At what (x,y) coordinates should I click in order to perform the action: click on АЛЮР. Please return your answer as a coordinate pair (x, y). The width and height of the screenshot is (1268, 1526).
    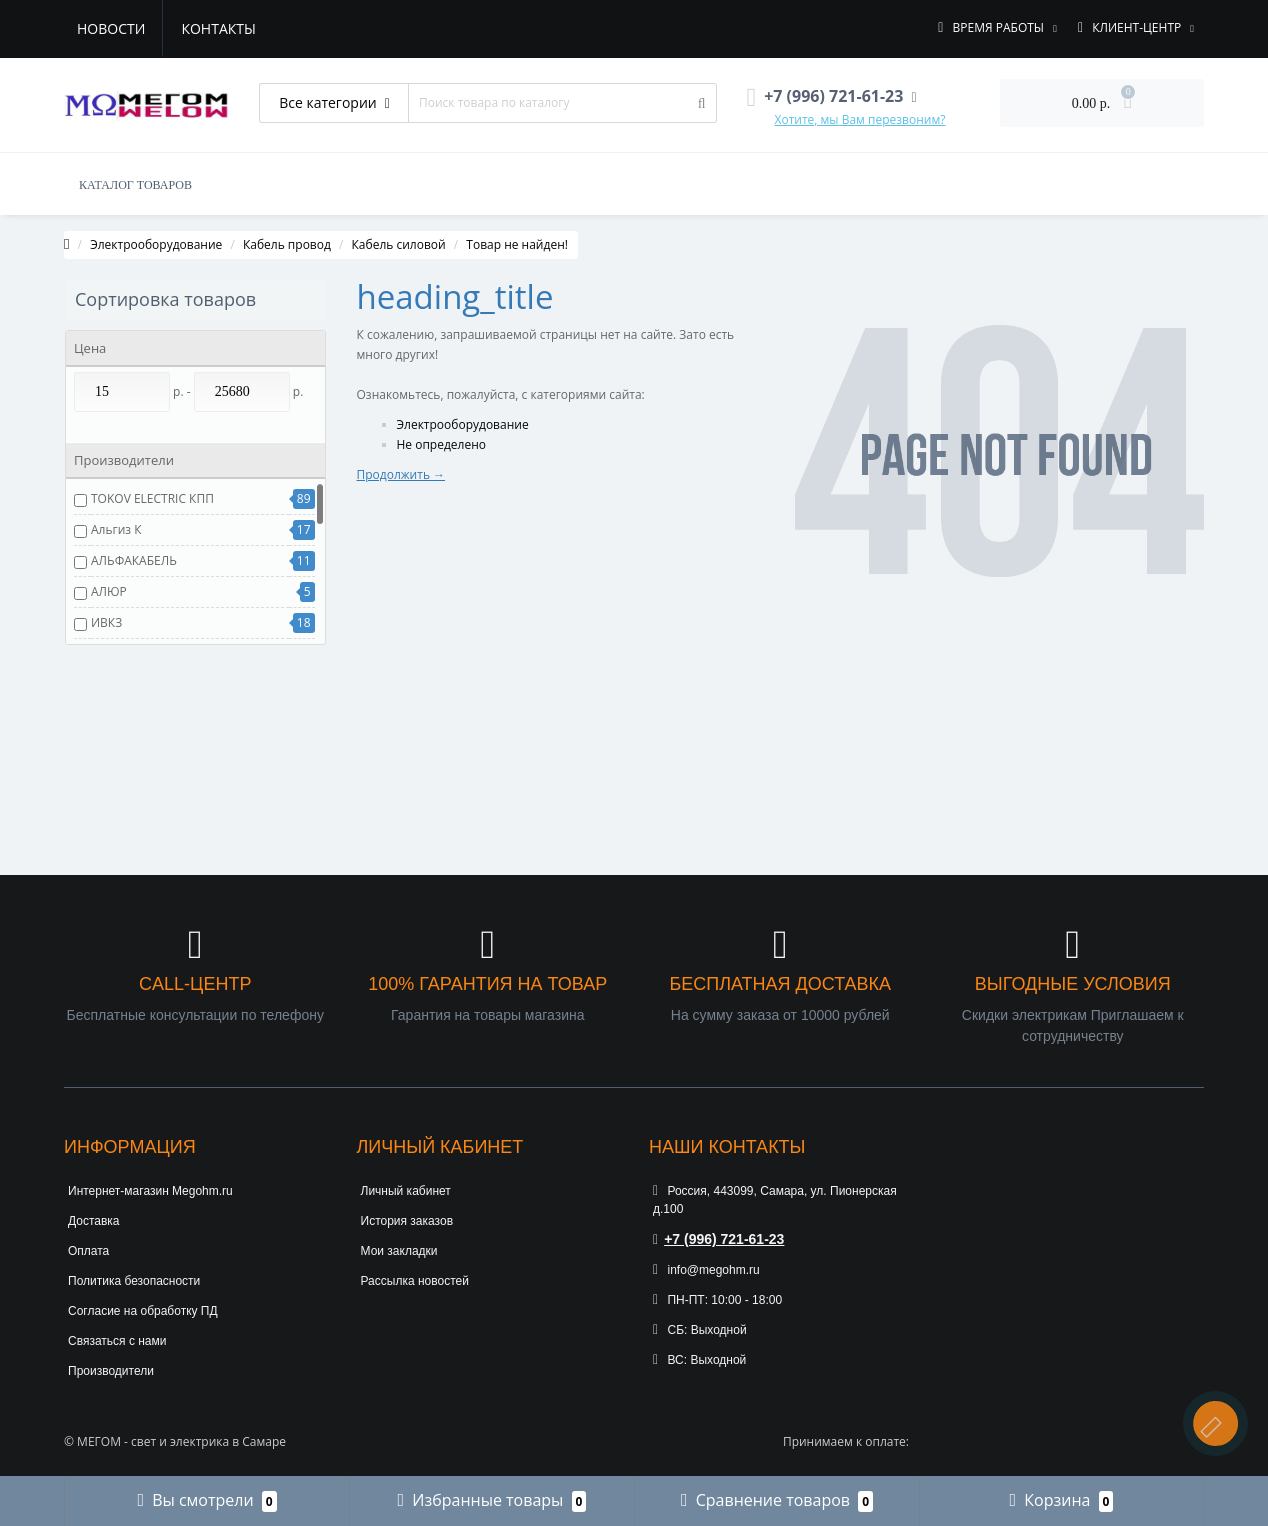
    Looking at the image, I should click on (109, 591).